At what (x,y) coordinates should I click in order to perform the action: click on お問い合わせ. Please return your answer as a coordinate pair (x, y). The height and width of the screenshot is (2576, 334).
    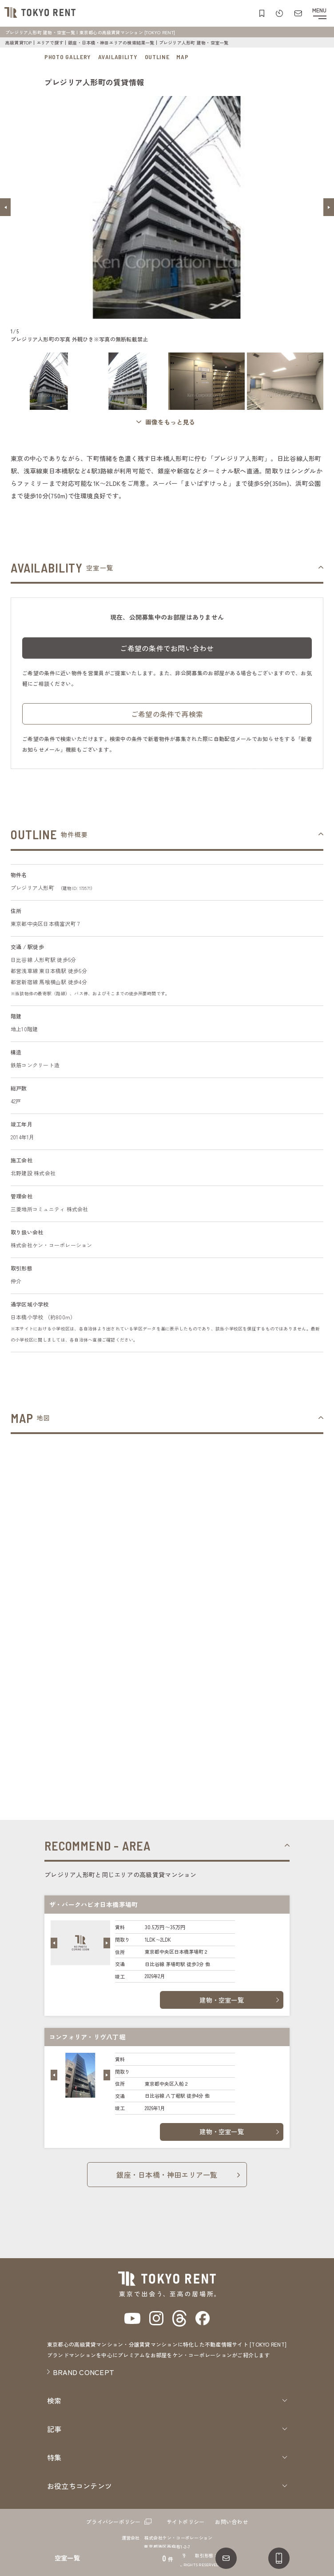
    Looking at the image, I should click on (231, 2521).